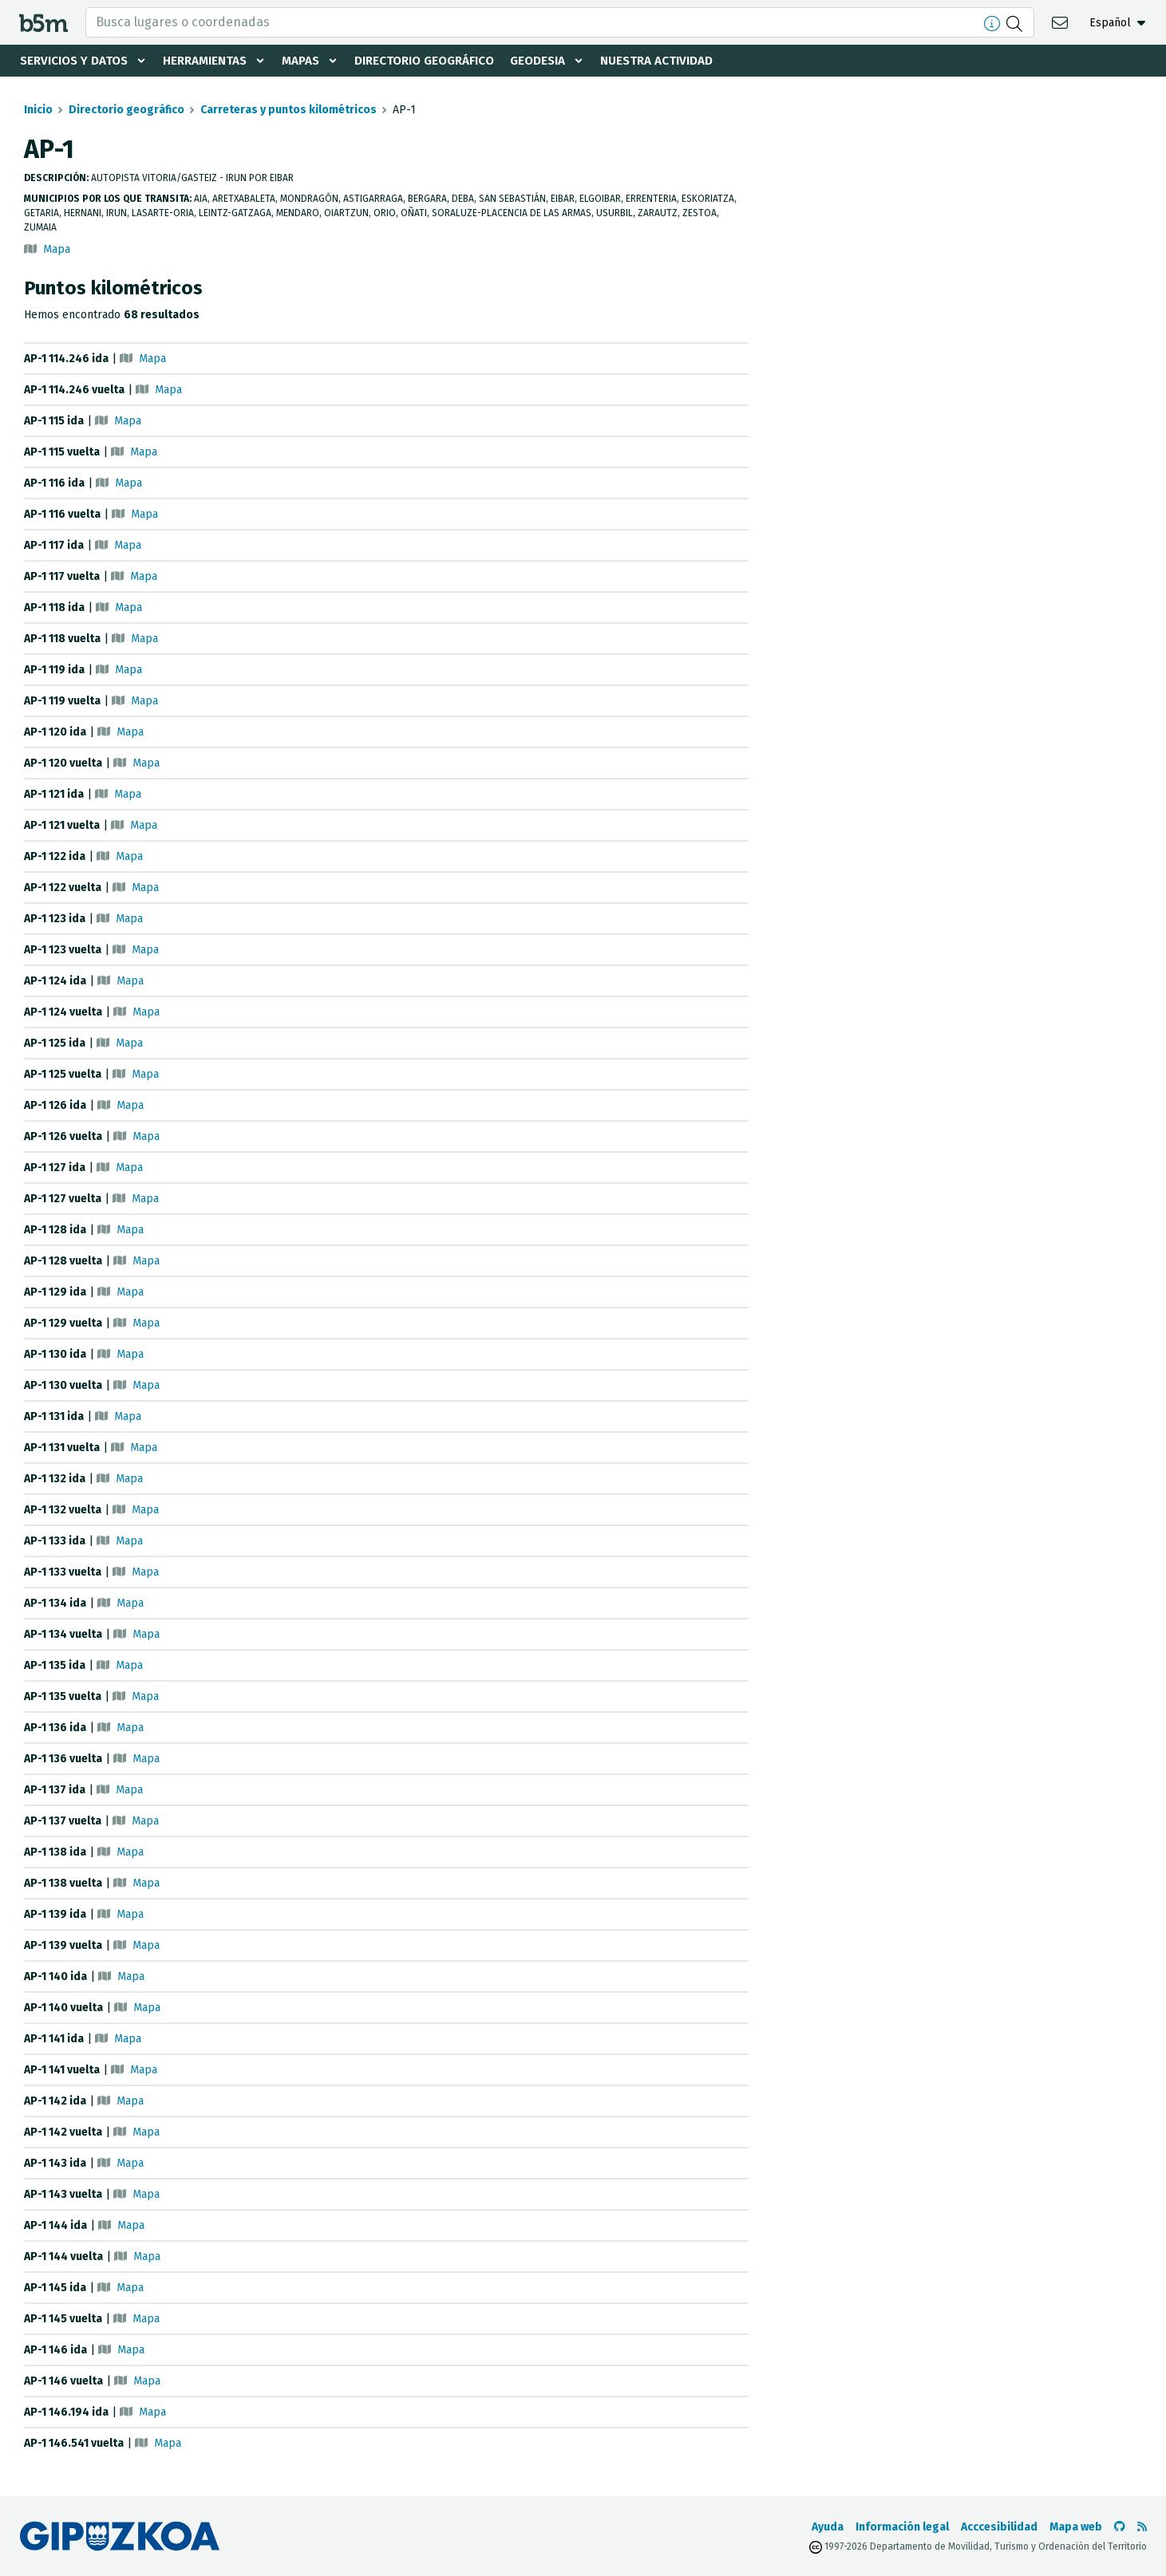 This screenshot has height=2576, width=1166. What do you see at coordinates (828, 2527) in the screenshot?
I see `Ayuda` at bounding box center [828, 2527].